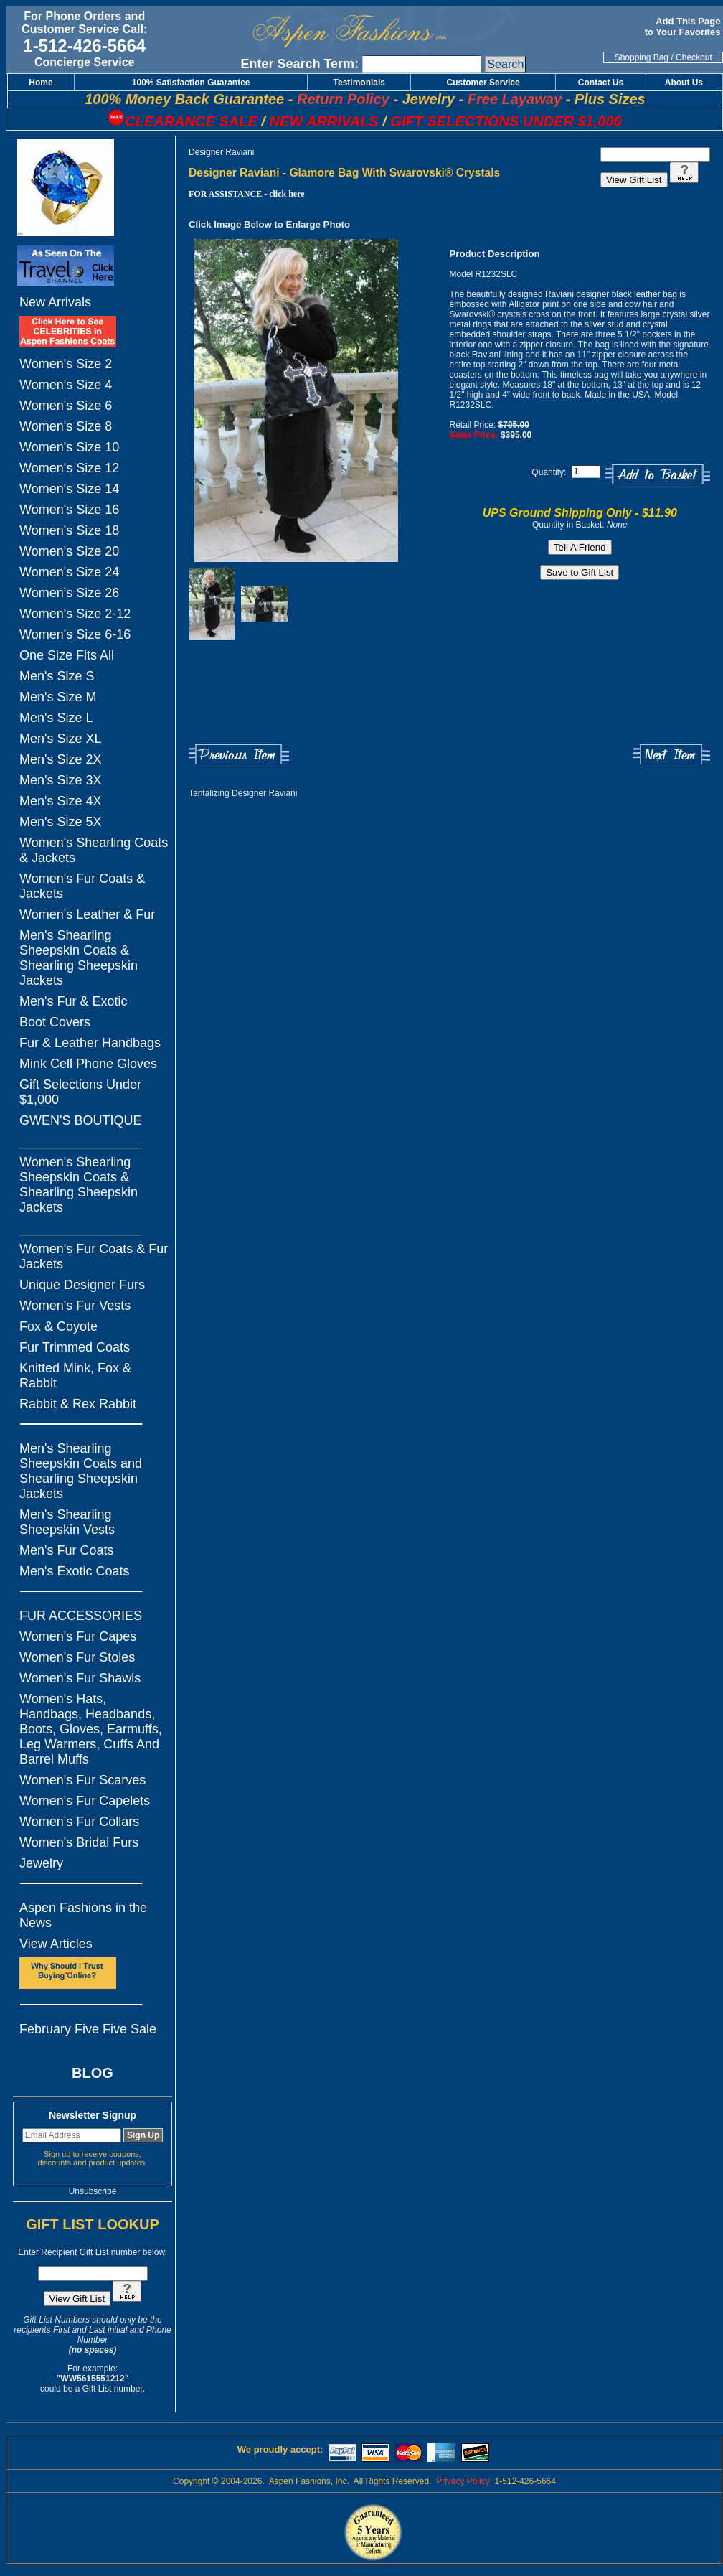  I want to click on Women's Size 18, so click(69, 530).